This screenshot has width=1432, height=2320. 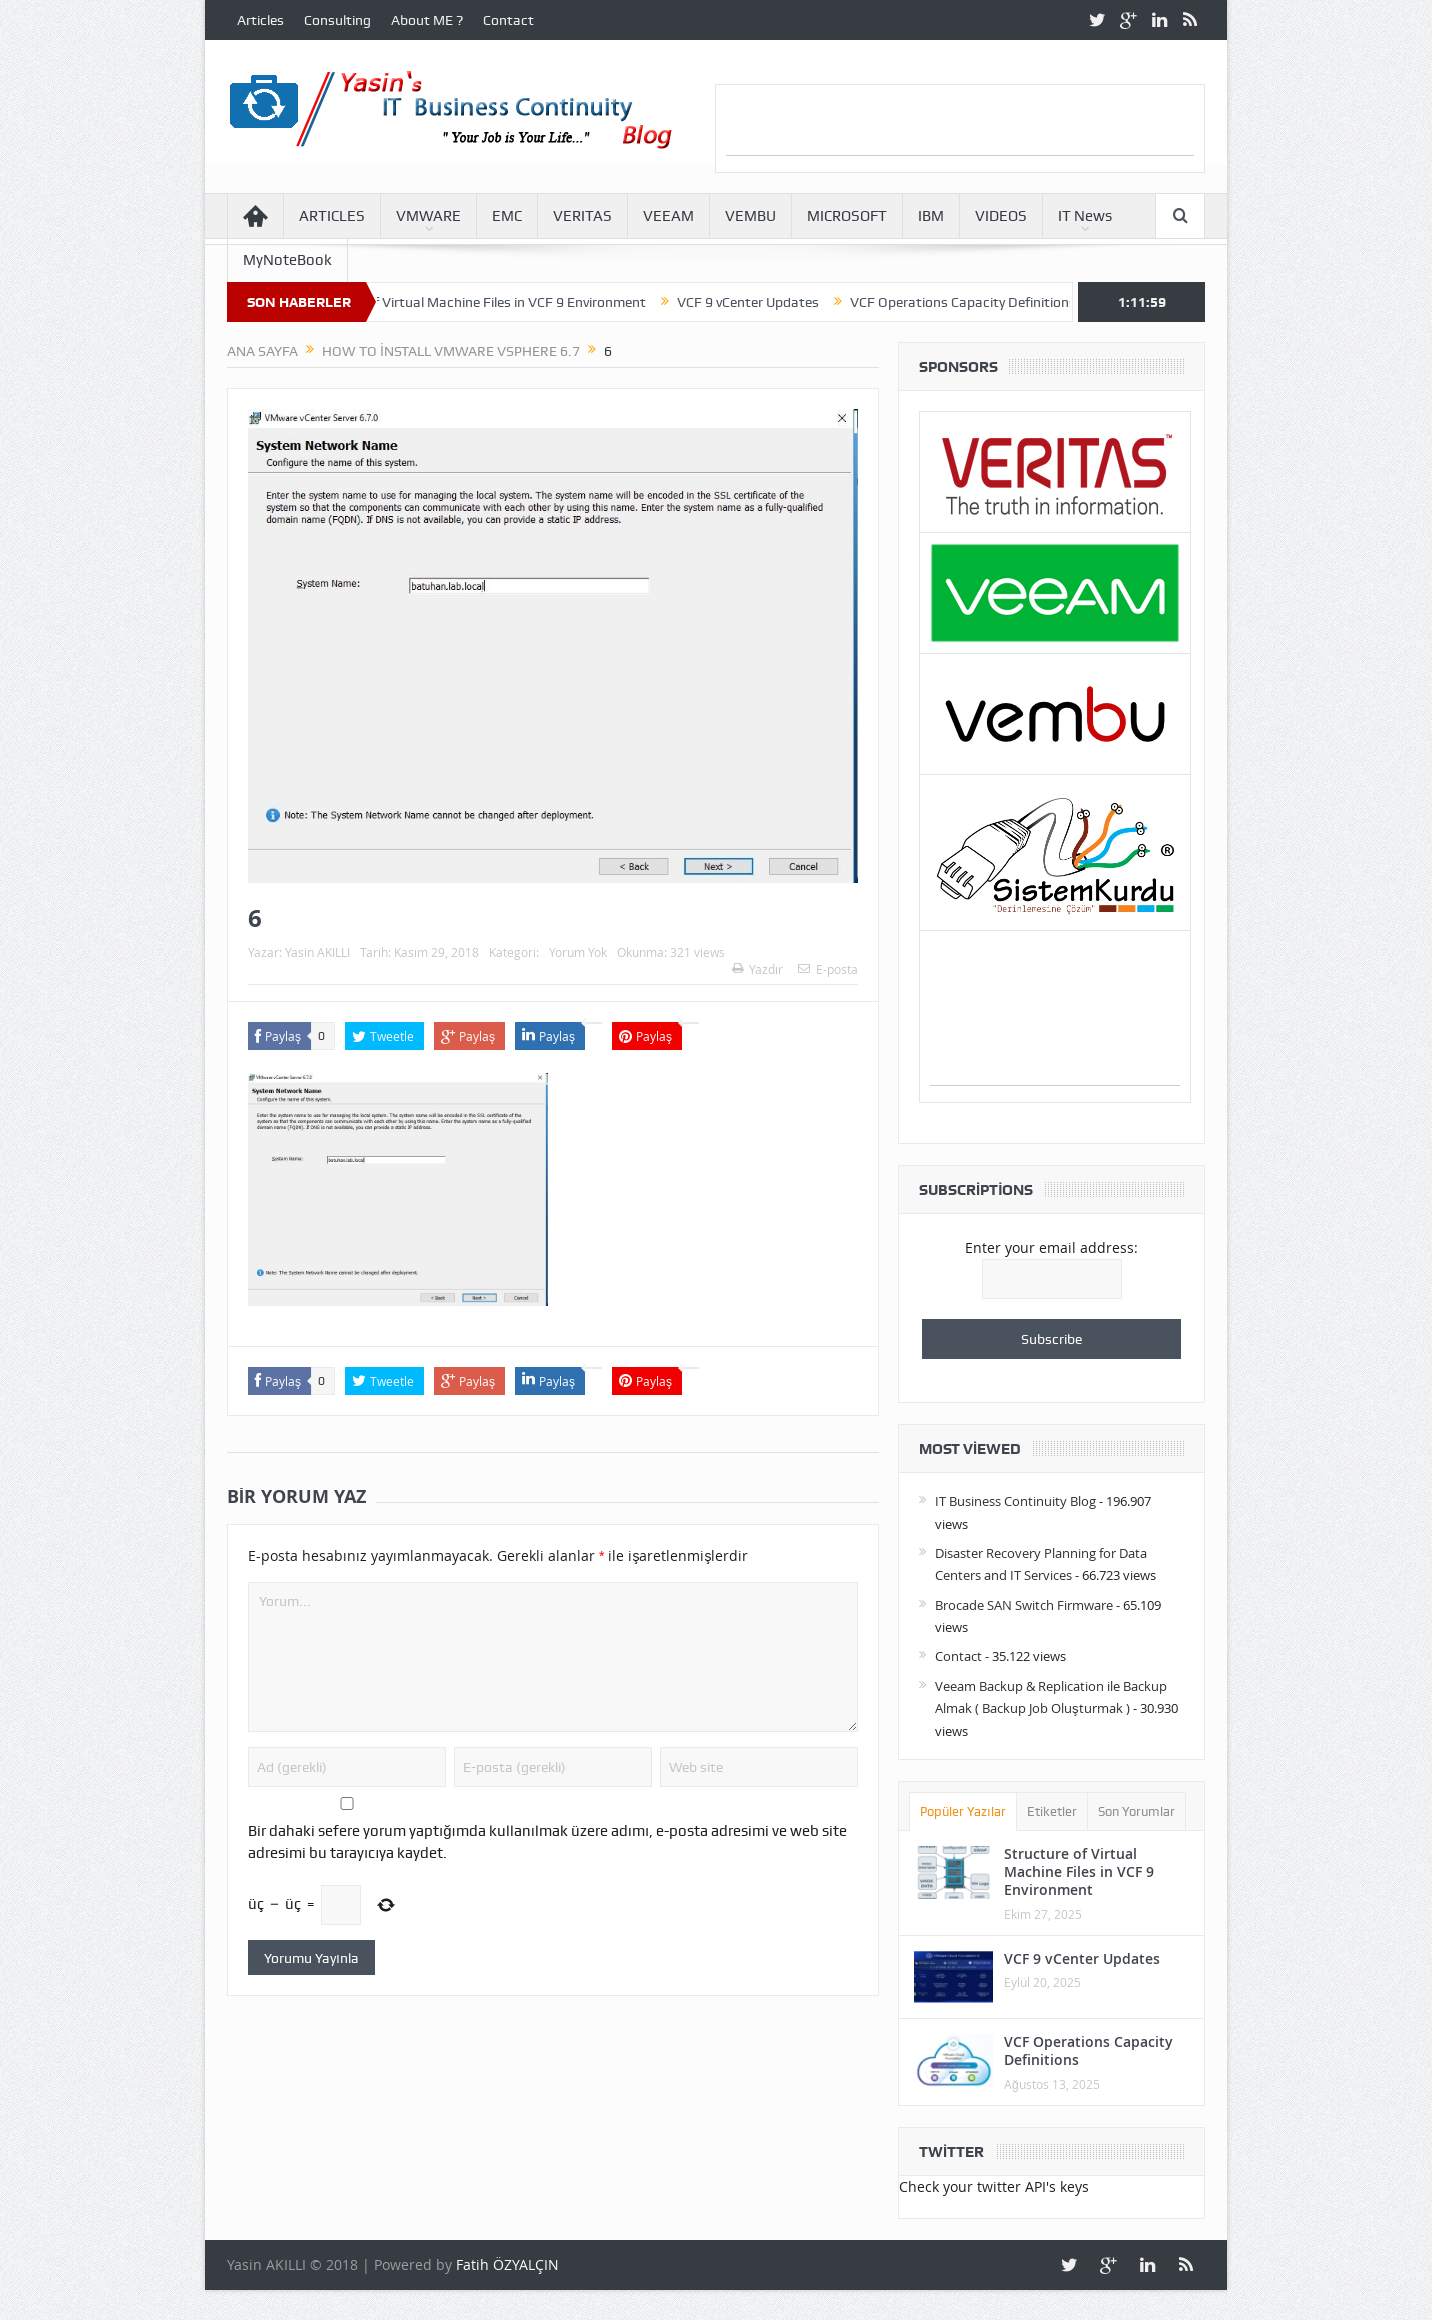 I want to click on IBM, so click(x=931, y=216).